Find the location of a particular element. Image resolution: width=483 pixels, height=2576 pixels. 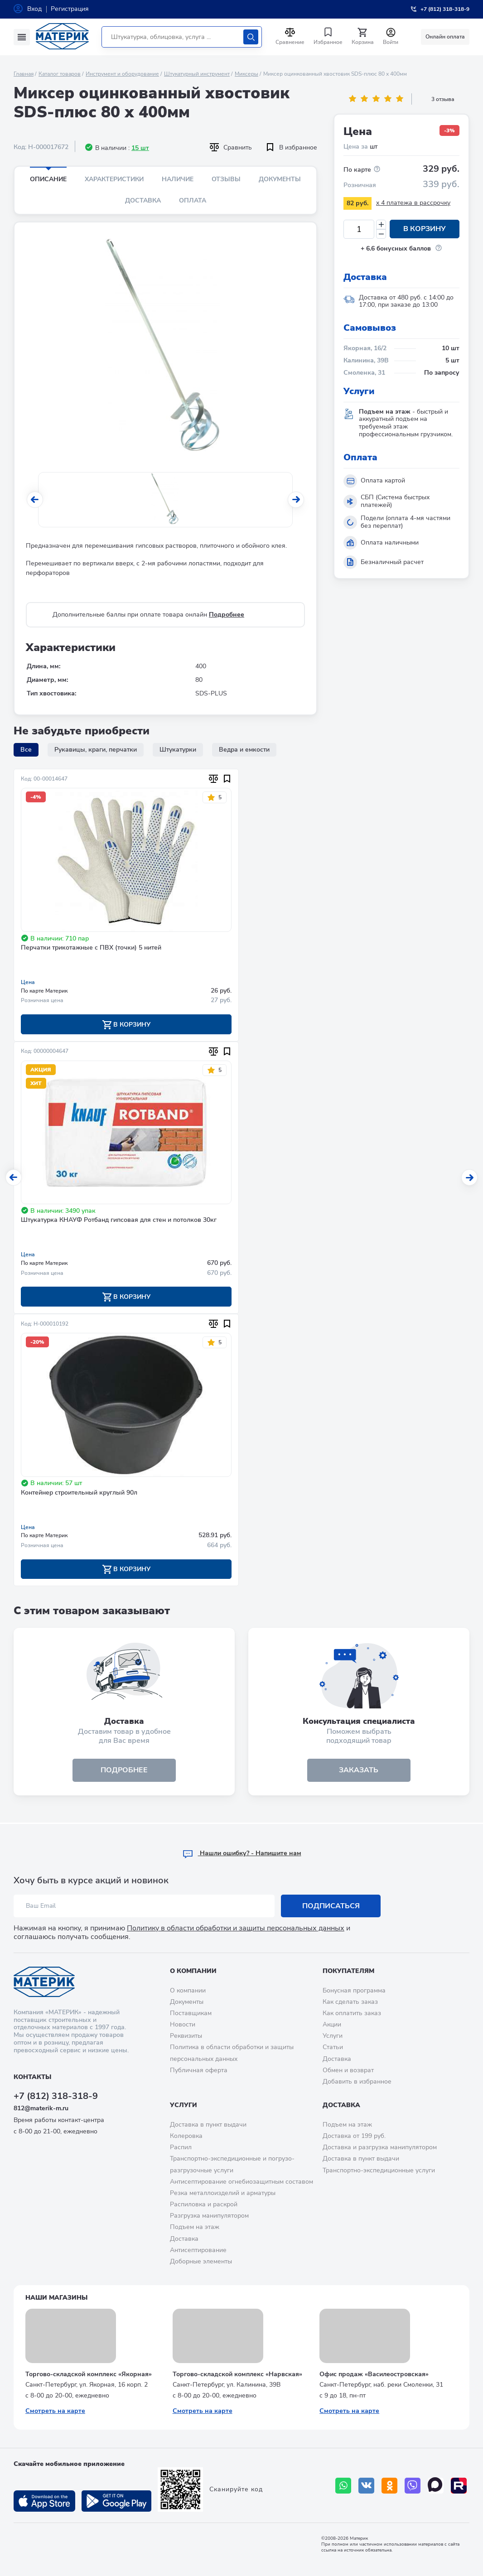

Рукавицы, краги, перчатки is located at coordinates (95, 749).